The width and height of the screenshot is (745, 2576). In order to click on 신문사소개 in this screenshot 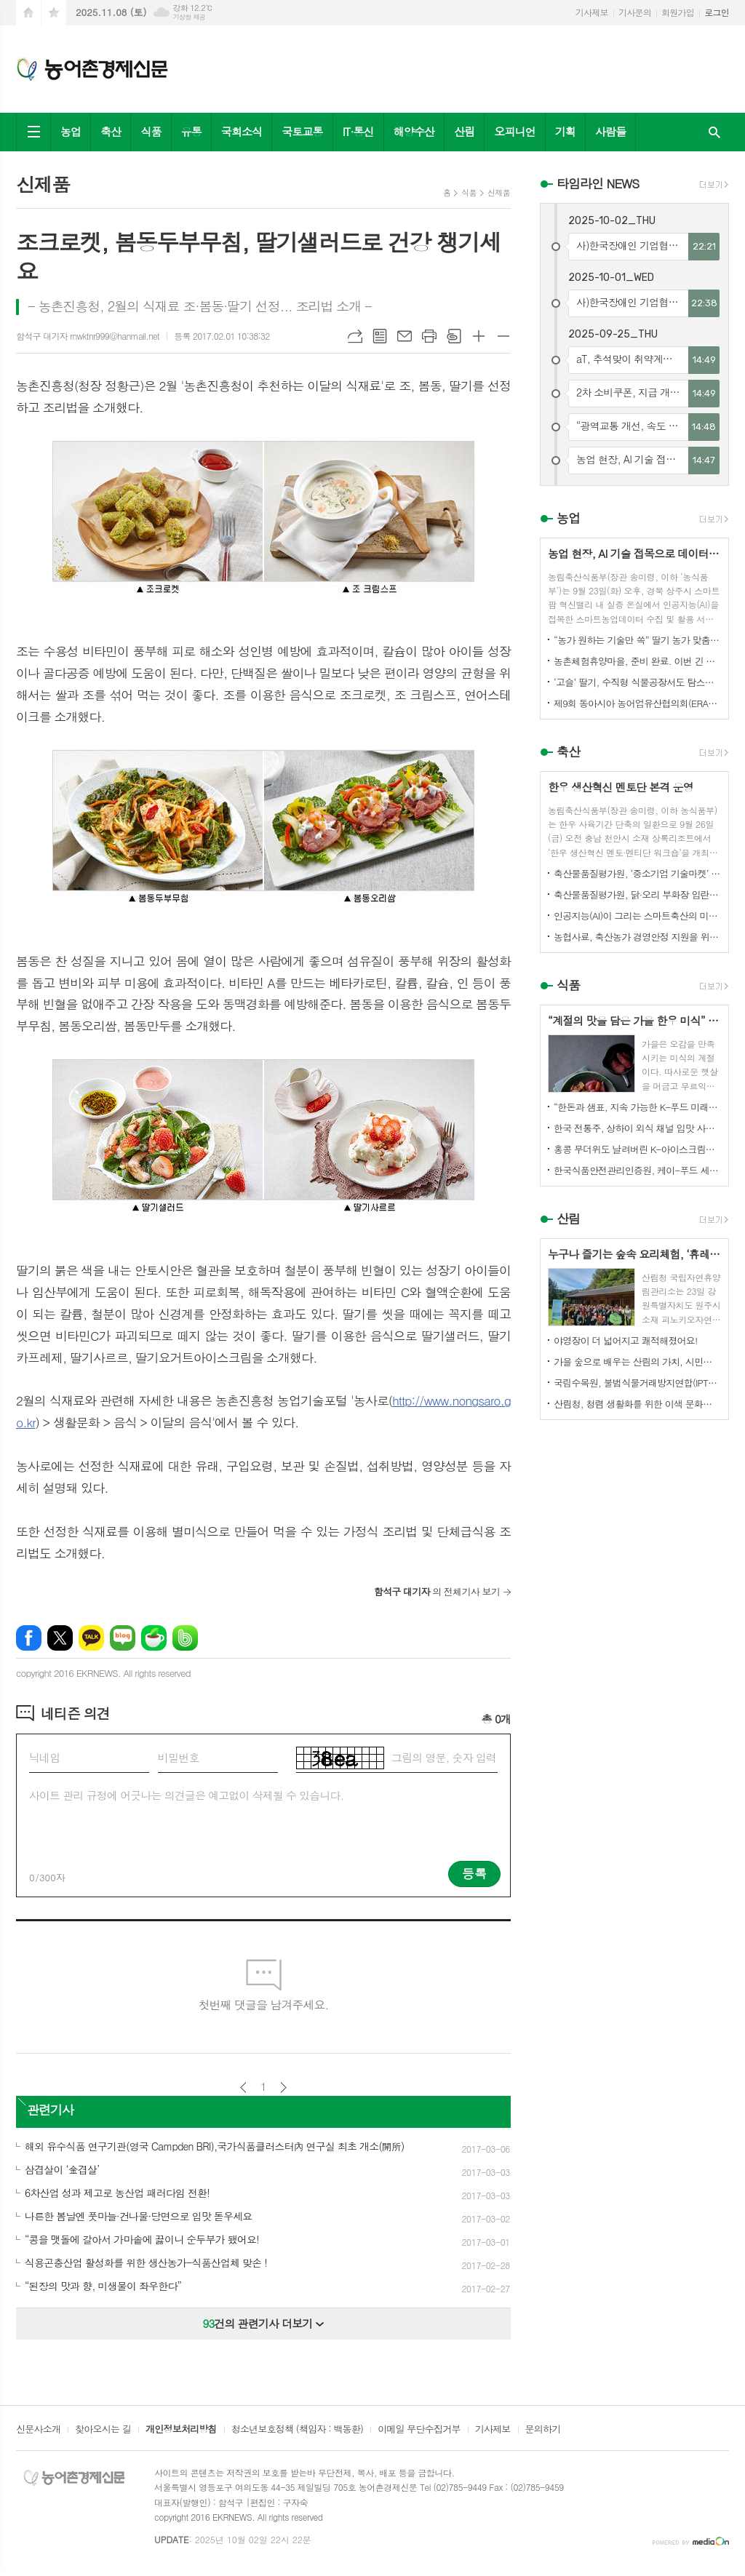, I will do `click(38, 2430)`.